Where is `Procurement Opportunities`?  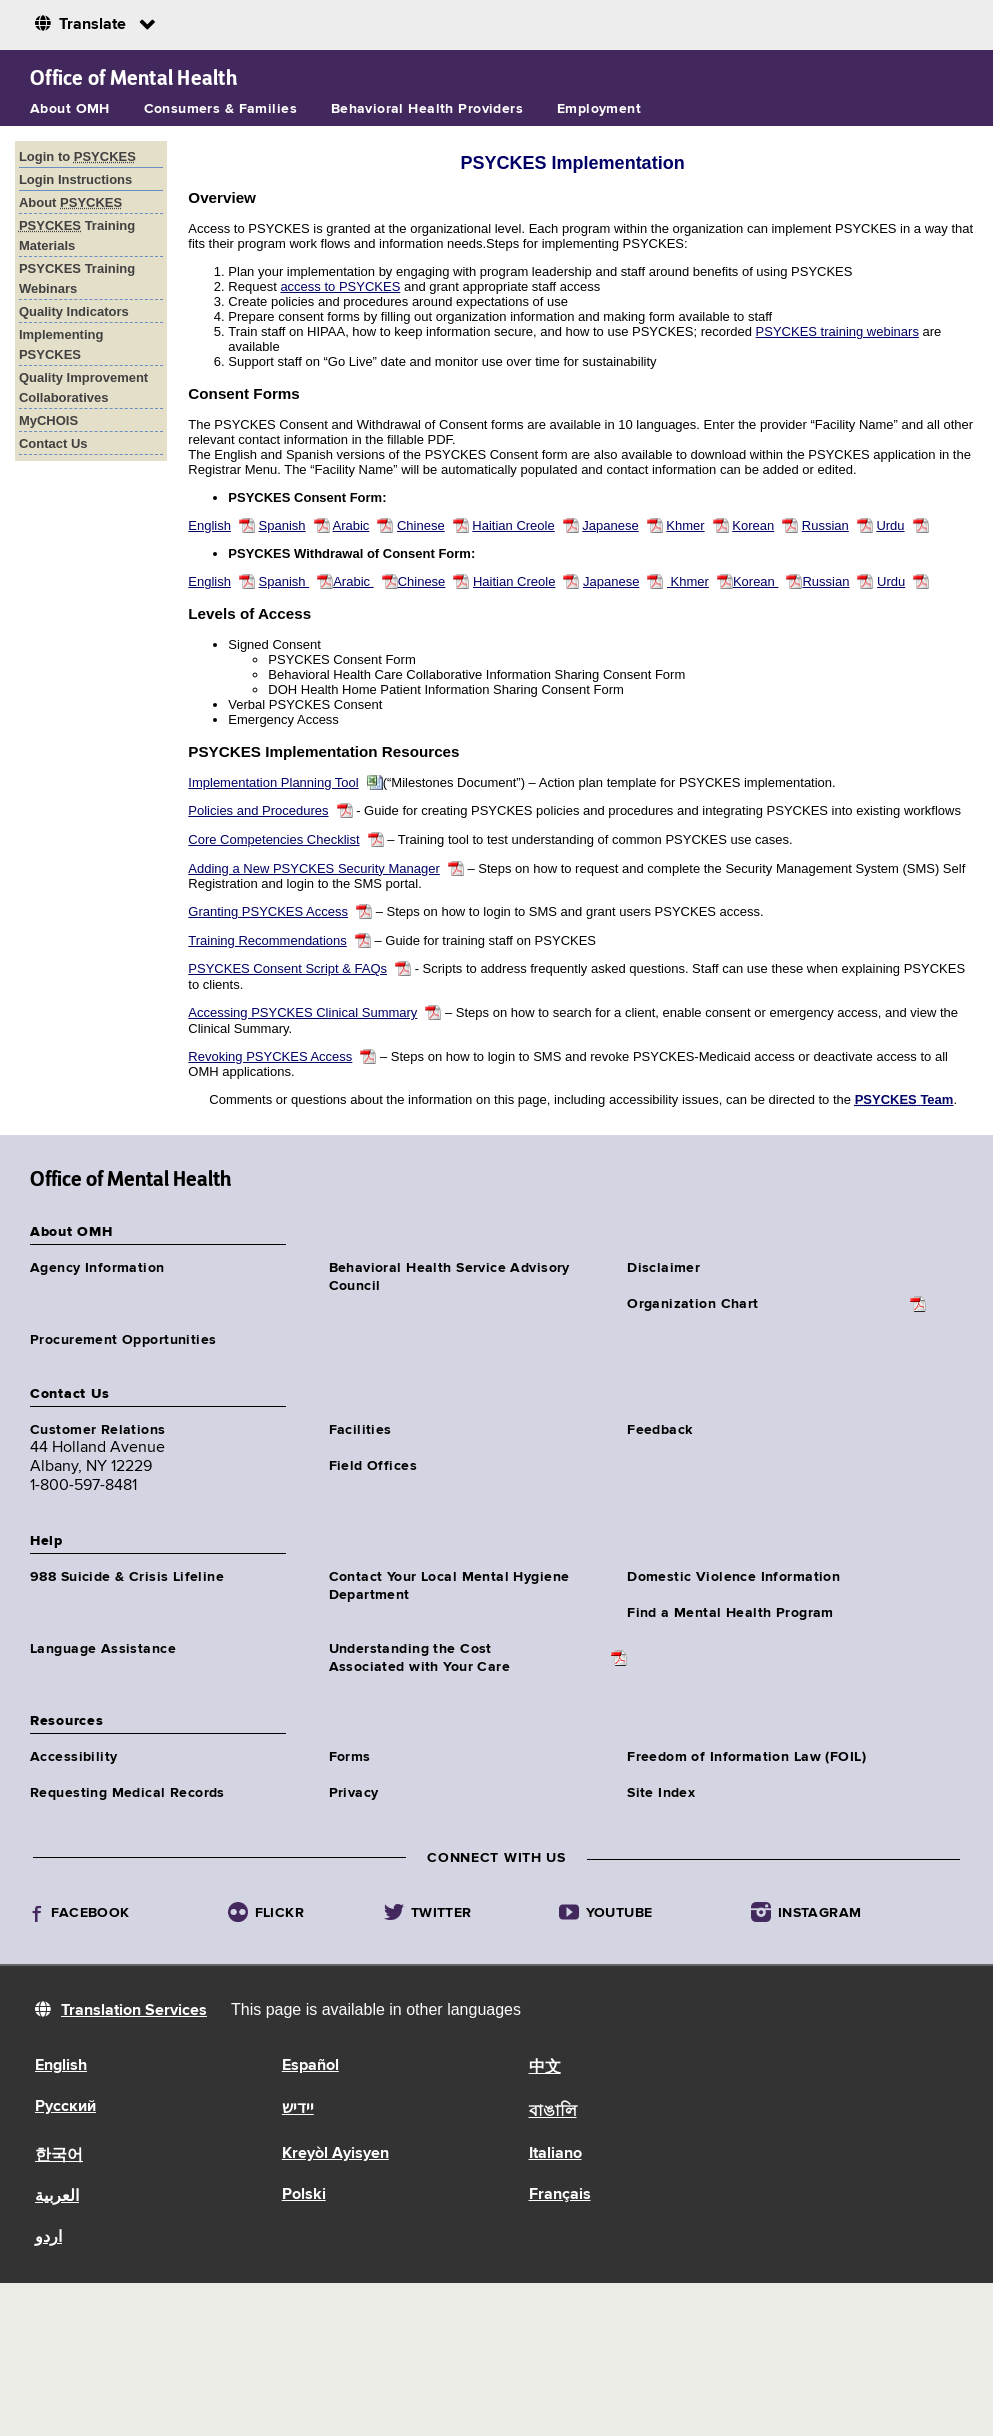 Procurement Opportunities is located at coordinates (123, 1340).